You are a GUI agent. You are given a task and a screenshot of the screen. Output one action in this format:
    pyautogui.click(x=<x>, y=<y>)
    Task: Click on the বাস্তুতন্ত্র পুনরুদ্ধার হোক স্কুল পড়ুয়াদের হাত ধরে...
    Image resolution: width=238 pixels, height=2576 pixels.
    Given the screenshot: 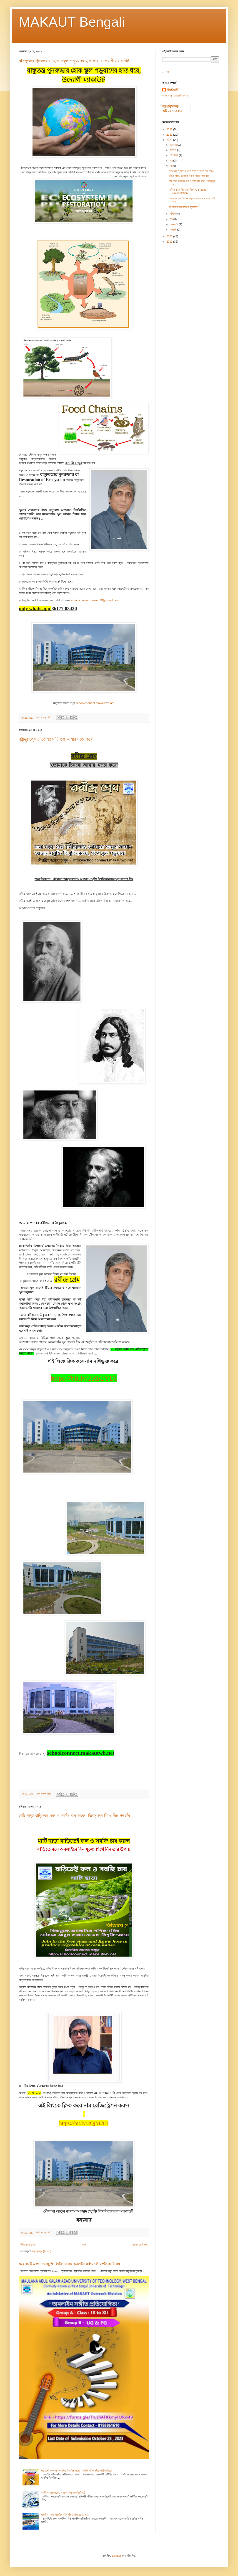 What is the action you would take?
    pyautogui.click(x=191, y=170)
    